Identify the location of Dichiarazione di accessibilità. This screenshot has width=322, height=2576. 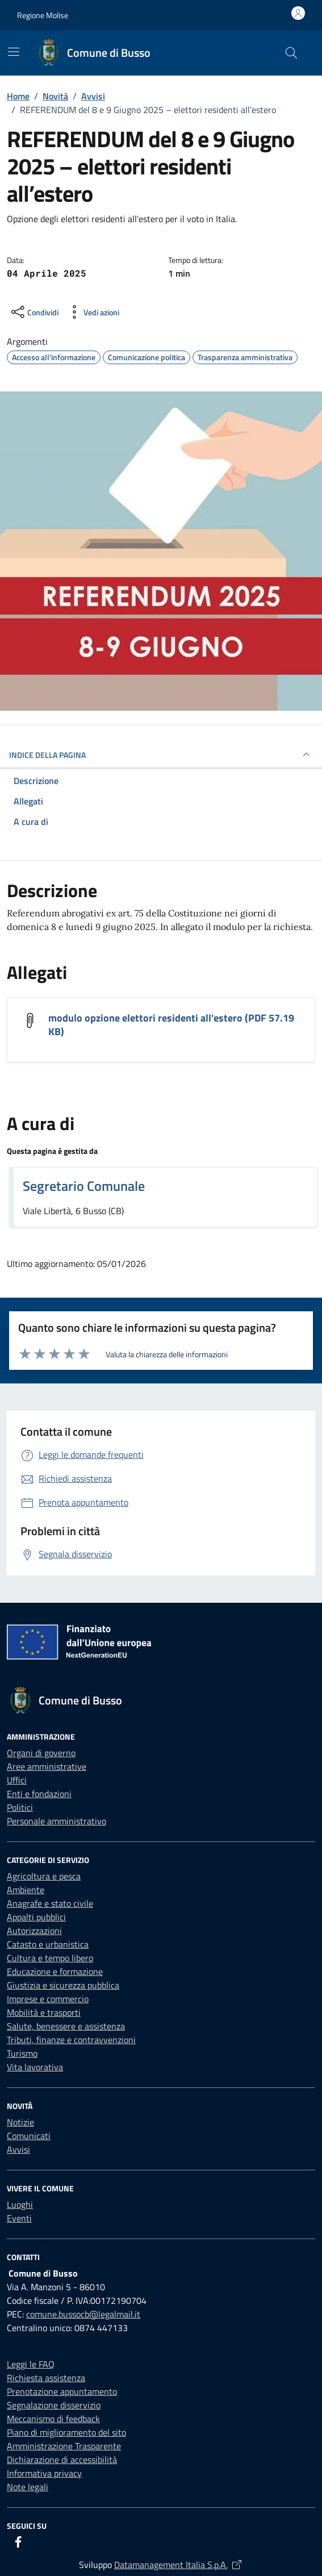
(62, 2459).